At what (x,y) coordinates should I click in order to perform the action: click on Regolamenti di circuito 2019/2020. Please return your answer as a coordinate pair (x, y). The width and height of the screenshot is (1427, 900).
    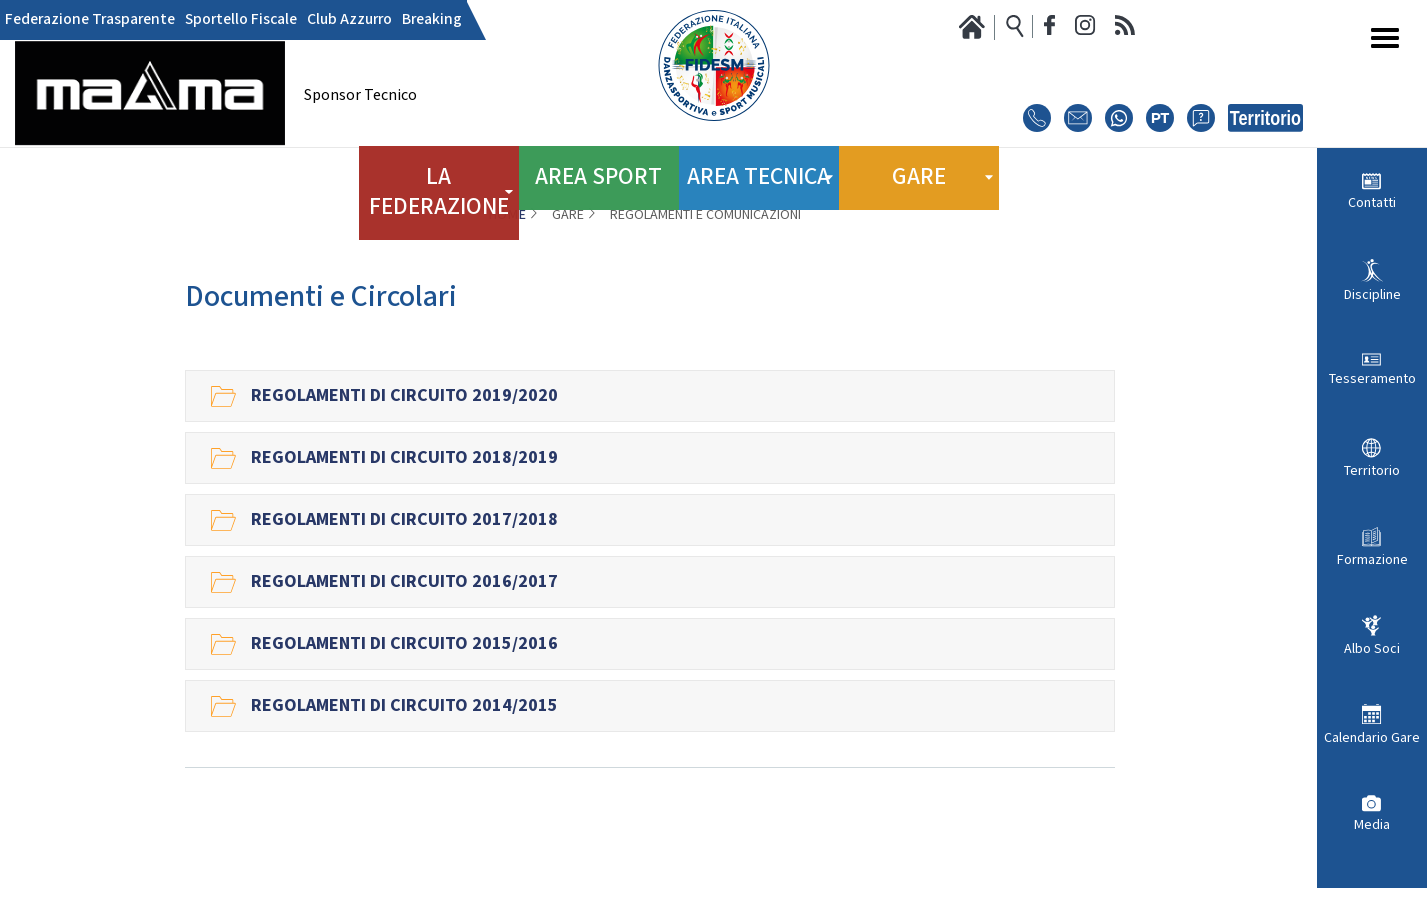
    Looking at the image, I should click on (404, 396).